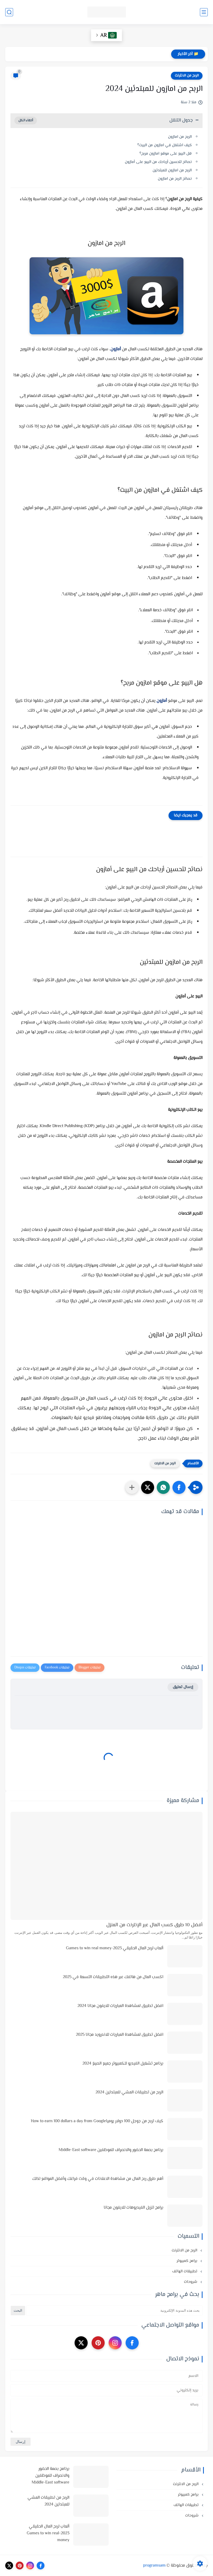  I want to click on ألعاب لربح المال الحقيقي 2023-Games to win real money, so click(114, 1948).